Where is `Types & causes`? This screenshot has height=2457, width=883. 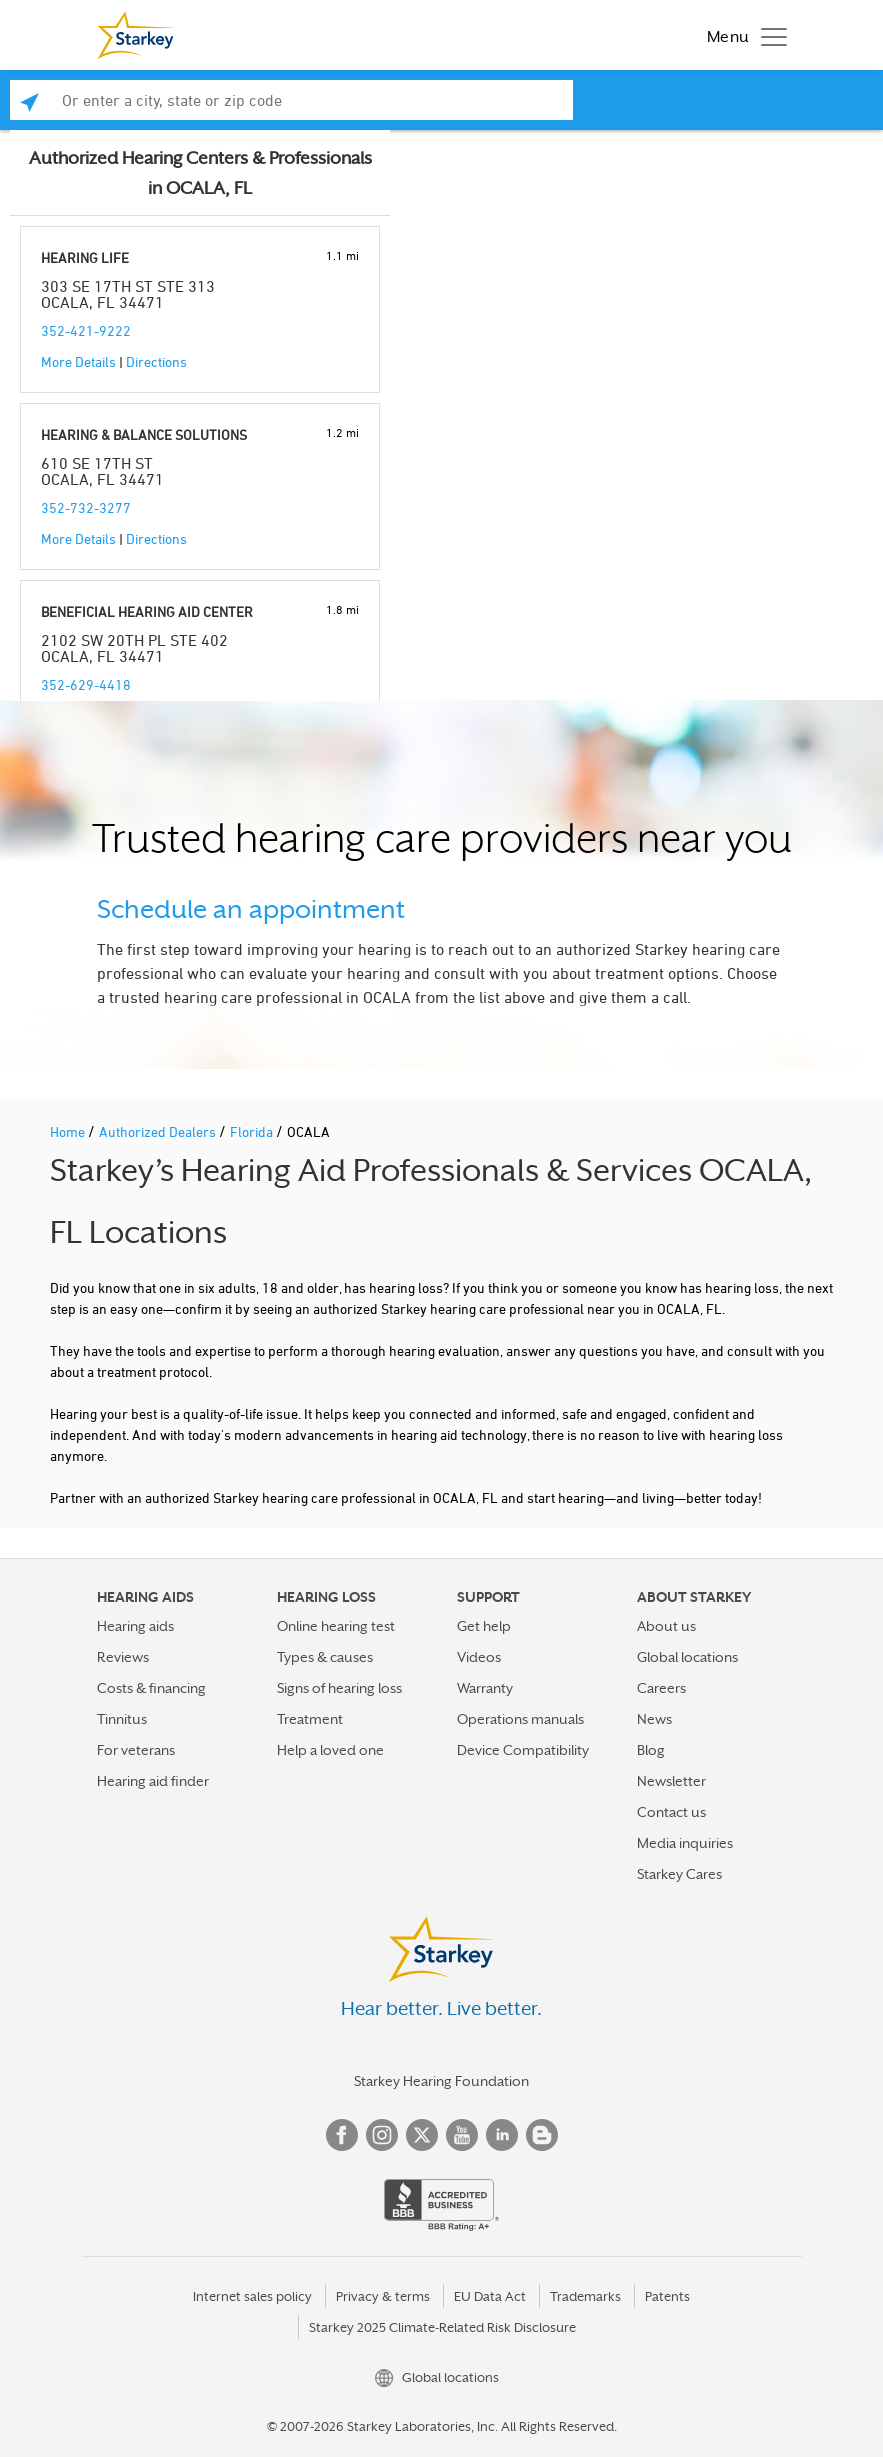 Types & causes is located at coordinates (325, 1657).